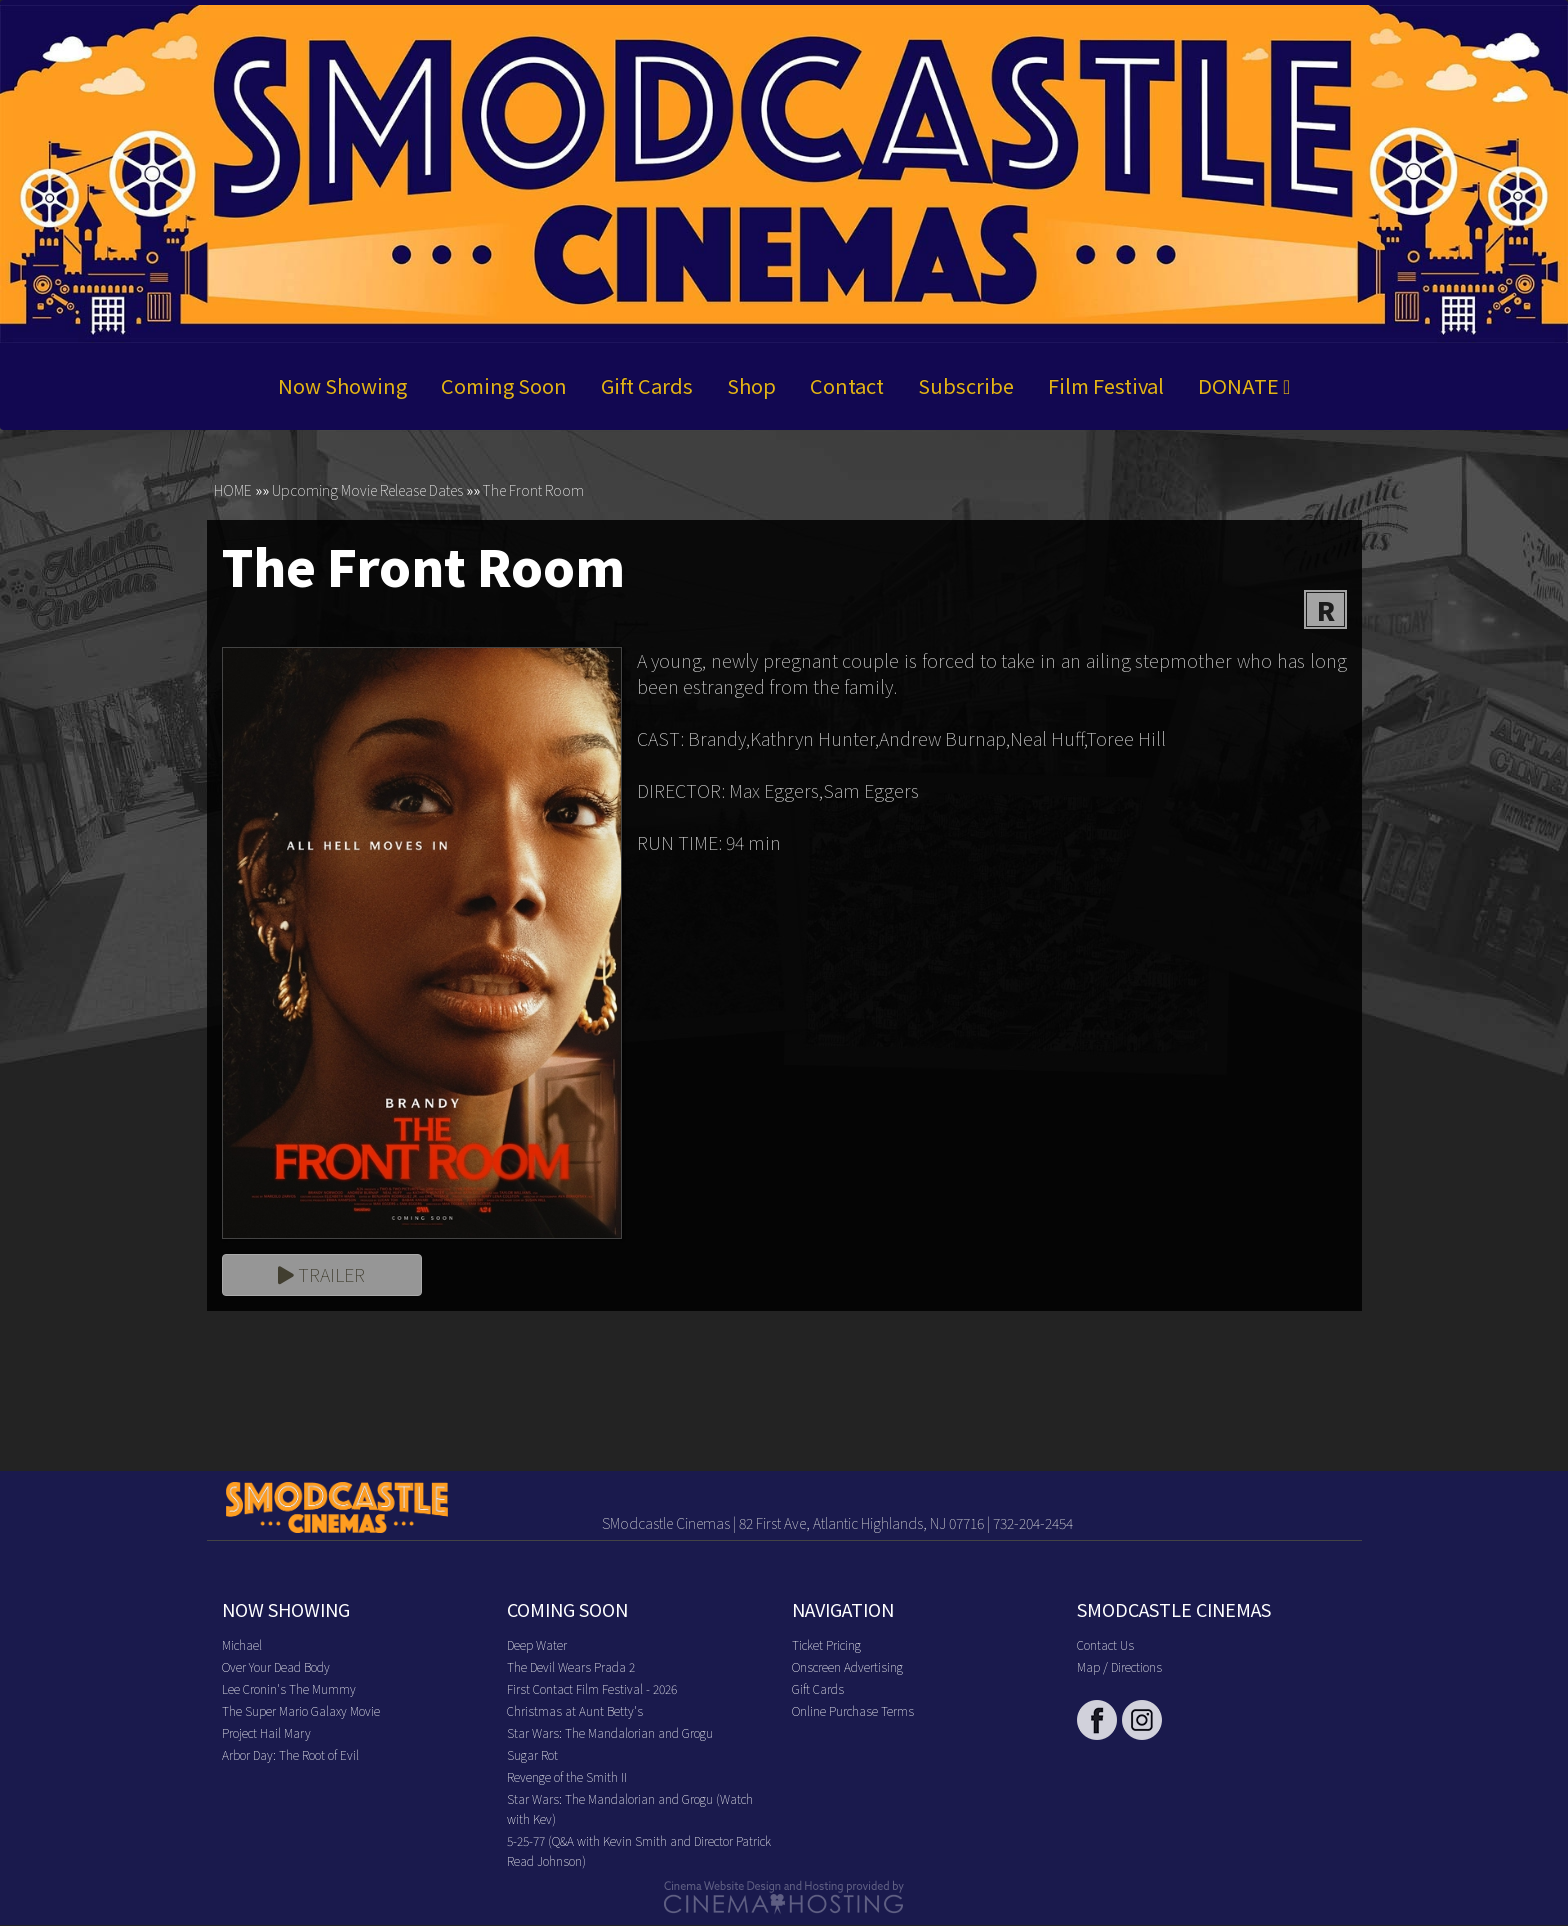 The image size is (1568, 1926). What do you see at coordinates (826, 1645) in the screenshot?
I see `Ticket Pricing` at bounding box center [826, 1645].